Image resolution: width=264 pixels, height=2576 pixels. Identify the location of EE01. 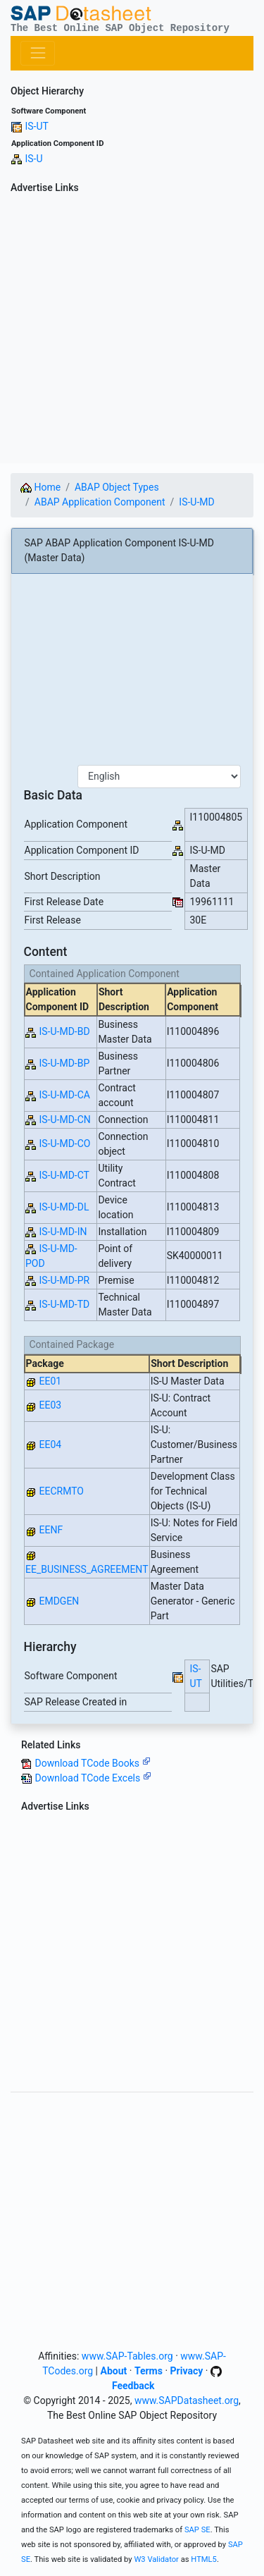
(50, 1381).